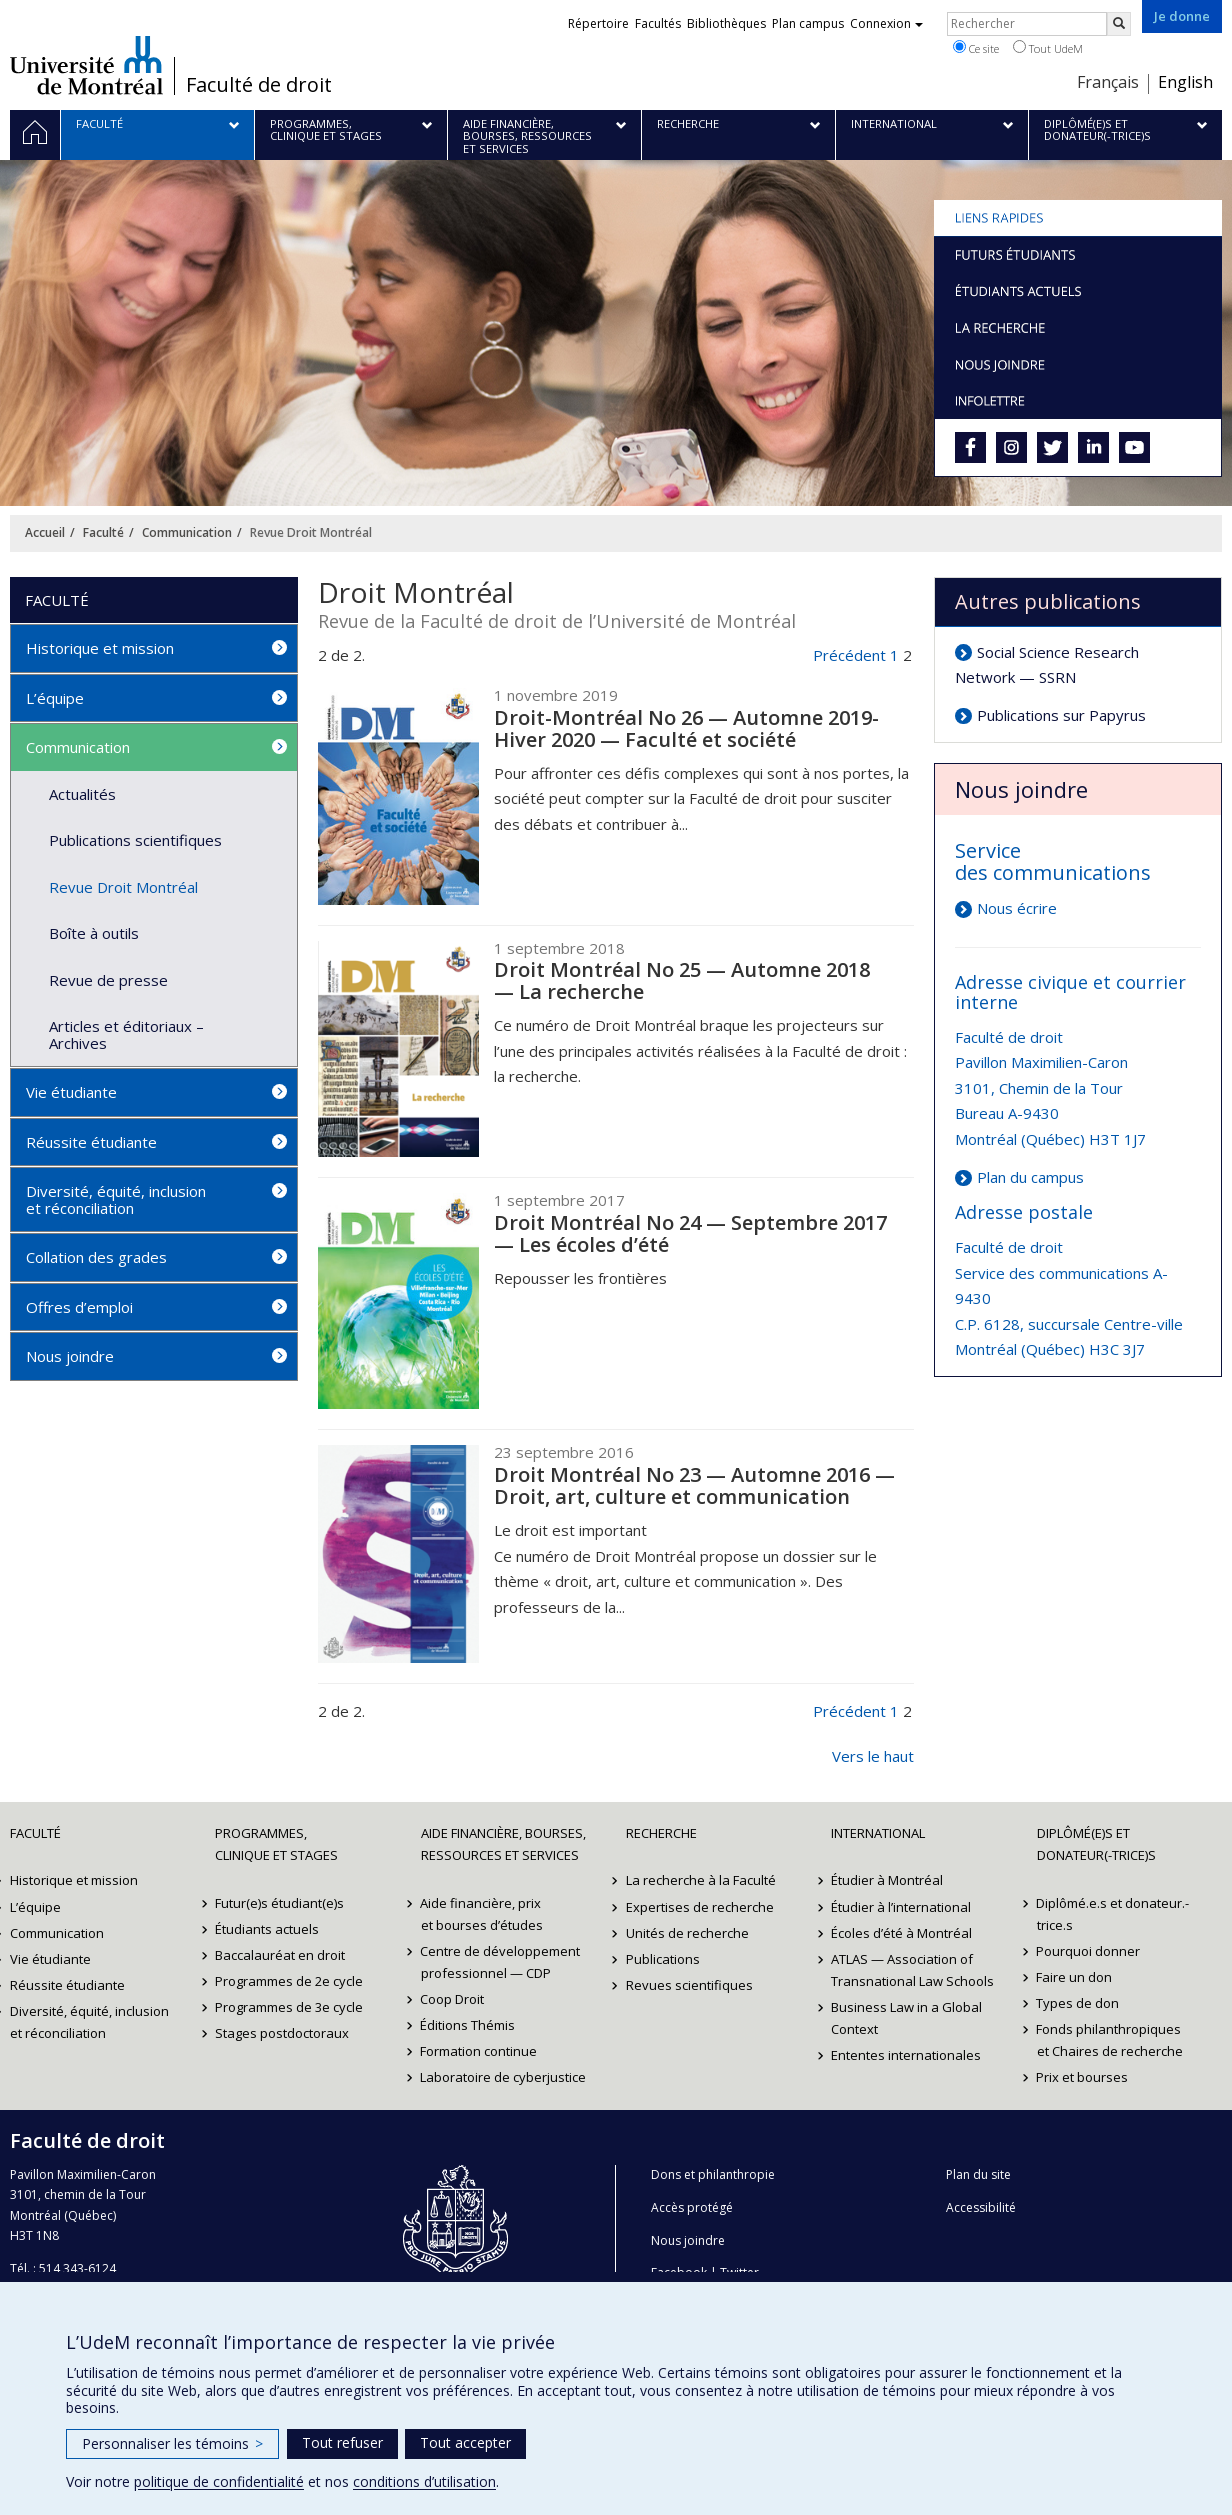  Describe the element at coordinates (976, 48) in the screenshot. I see `Ce site` at that location.